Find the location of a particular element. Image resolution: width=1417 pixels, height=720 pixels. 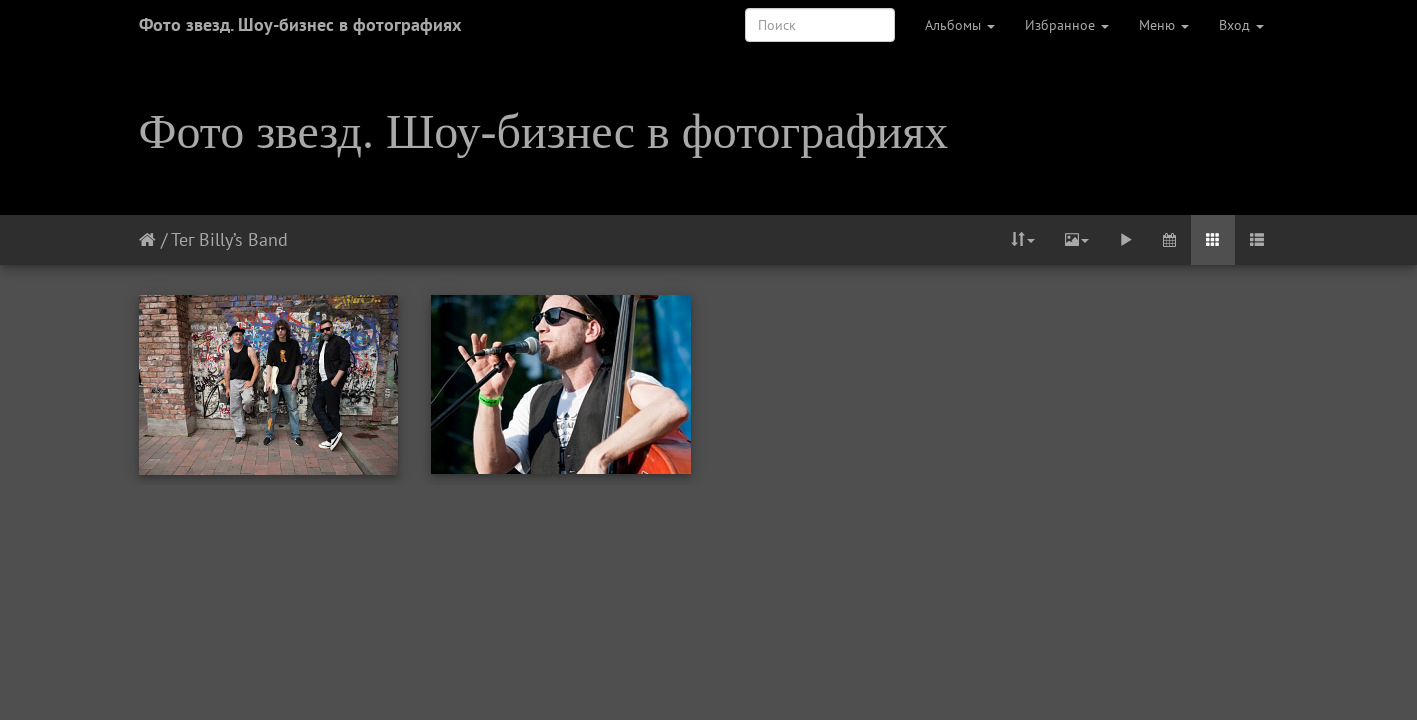

Избранное is located at coordinates (1067, 25).